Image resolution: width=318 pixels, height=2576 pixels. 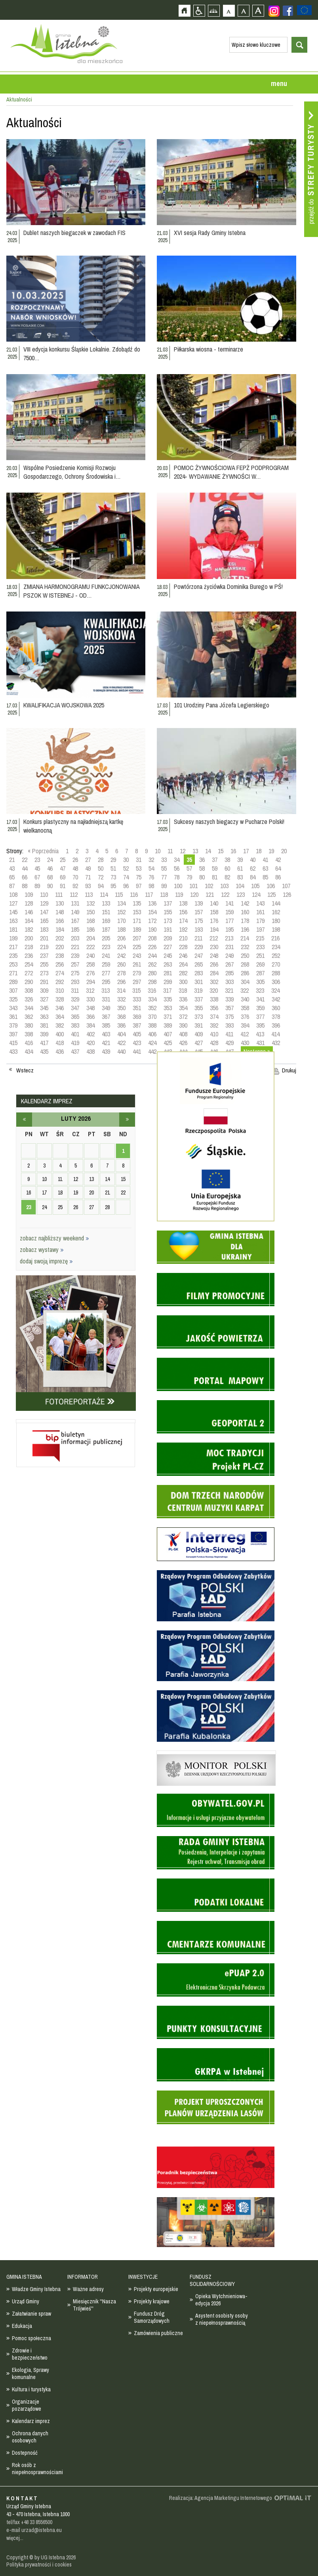 I want to click on Dublet naszych biegaczek w zawodach FIS, so click(x=74, y=232).